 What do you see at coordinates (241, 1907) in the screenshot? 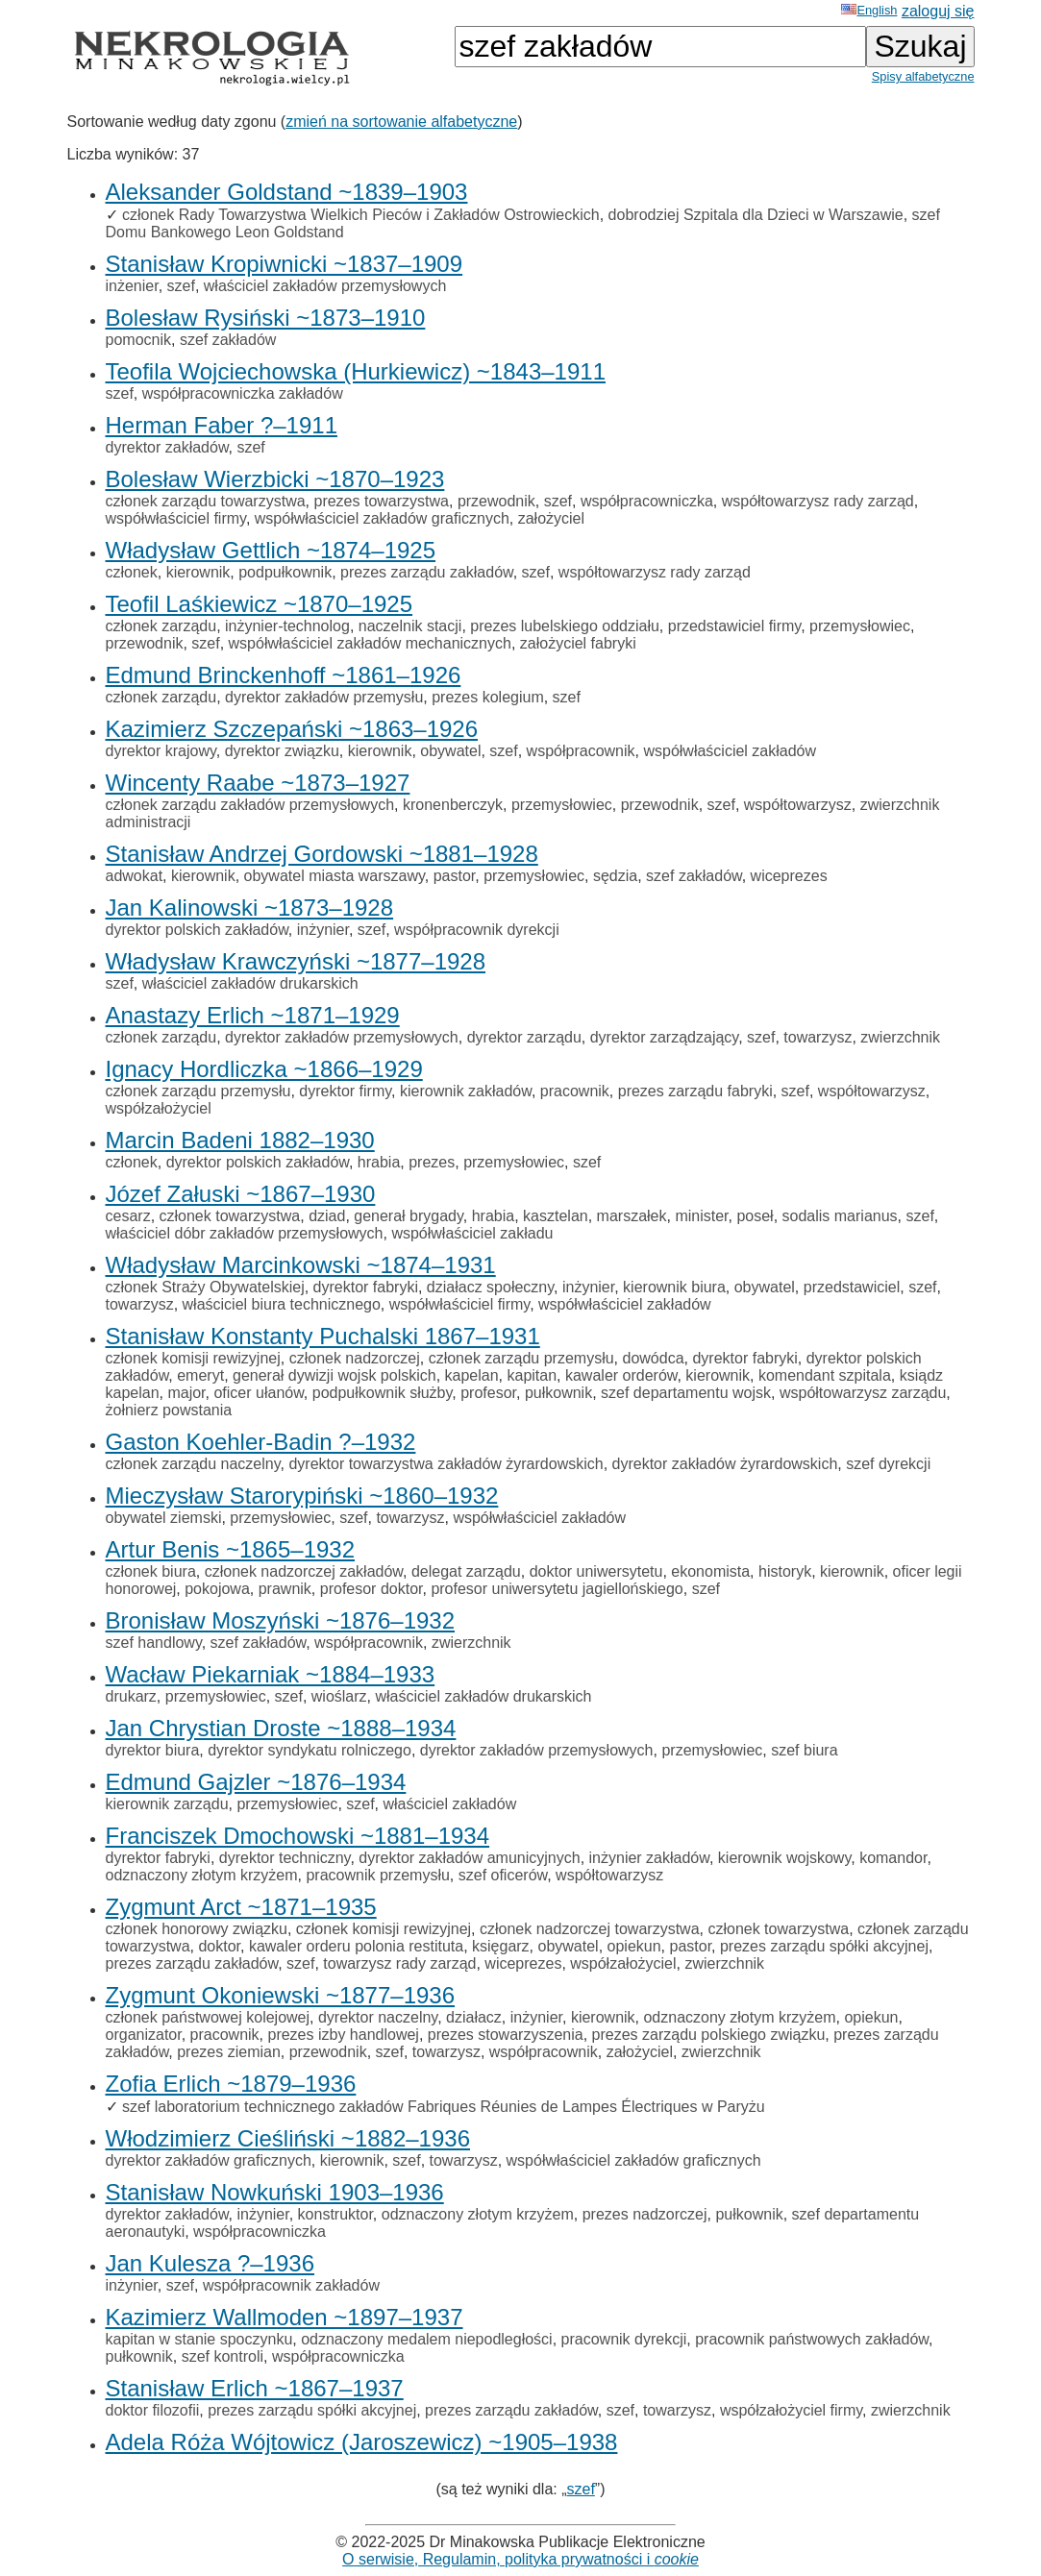
I see `Zygmunt Arct ~1871–1935` at bounding box center [241, 1907].